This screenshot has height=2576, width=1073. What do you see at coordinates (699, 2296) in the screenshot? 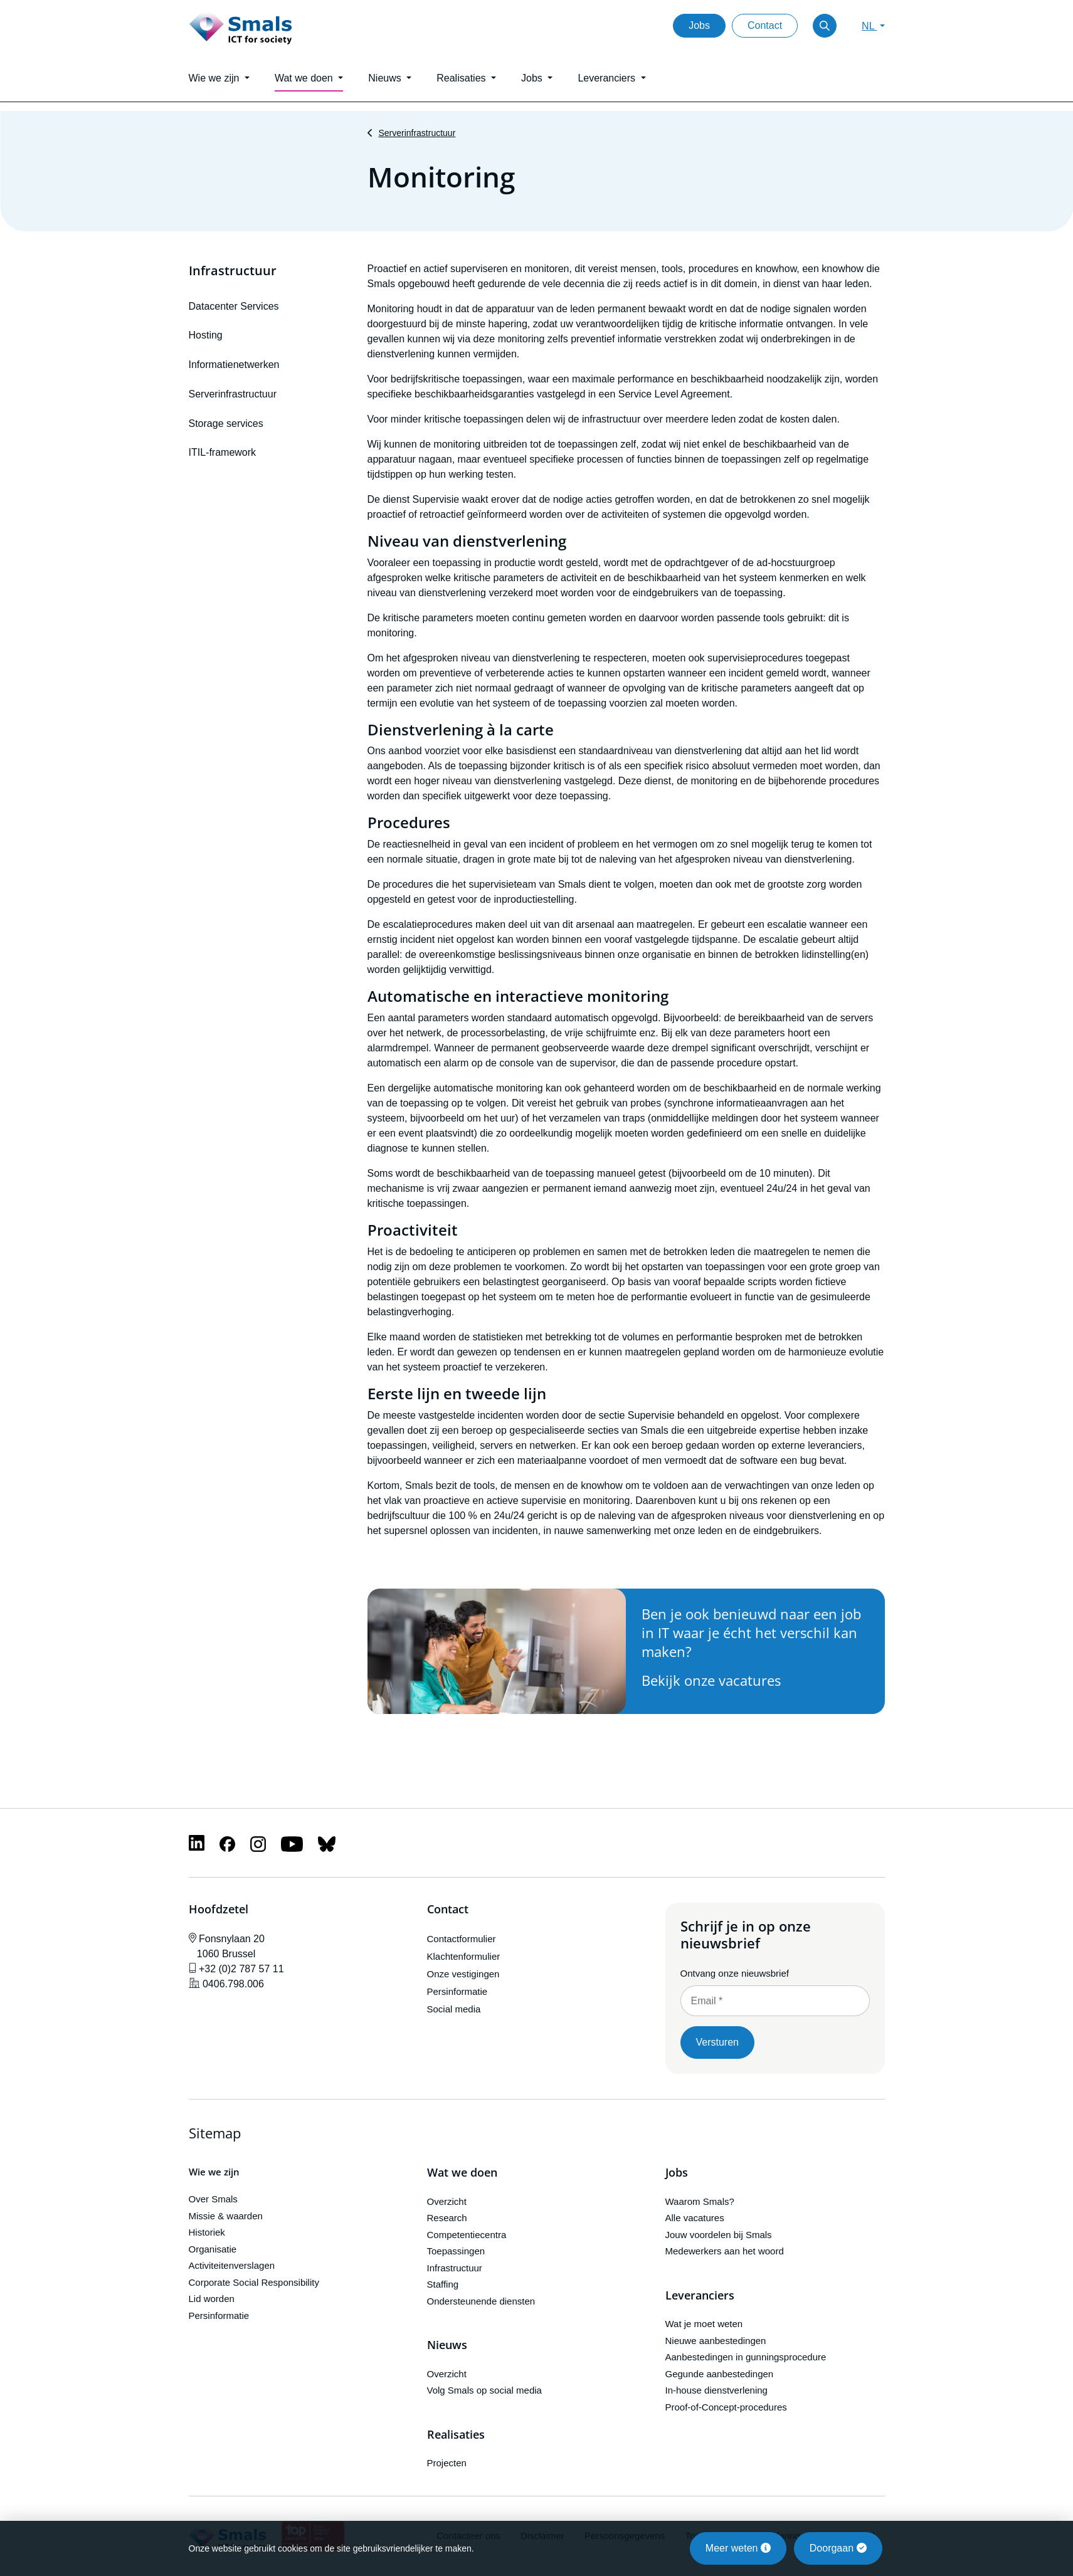
I see `Leveranciers` at bounding box center [699, 2296].